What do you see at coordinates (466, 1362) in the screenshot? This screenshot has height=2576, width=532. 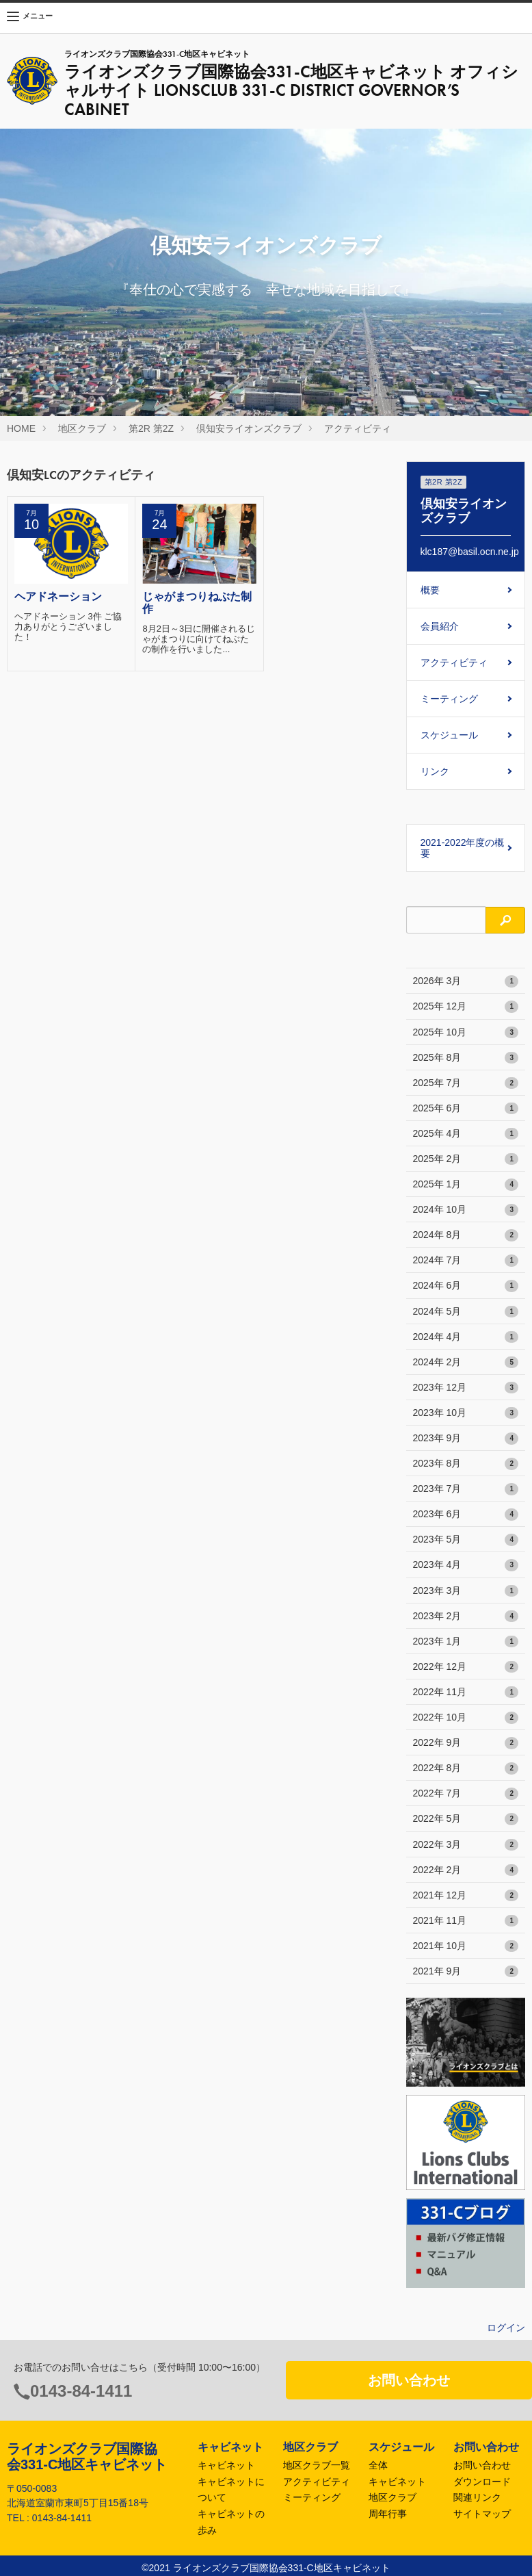 I see `2024年 2月` at bounding box center [466, 1362].